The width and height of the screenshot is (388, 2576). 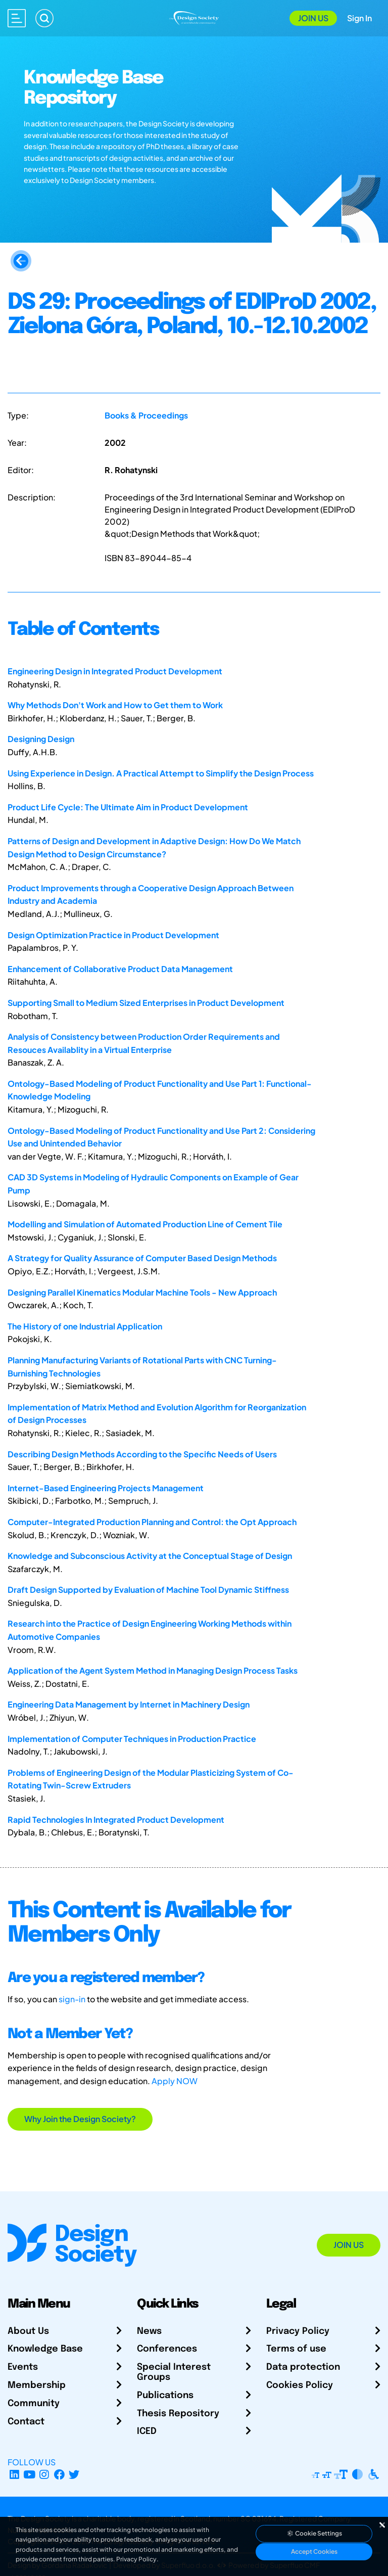 I want to click on Implementation of Computer Techniques in Production Practice, so click(x=132, y=1738).